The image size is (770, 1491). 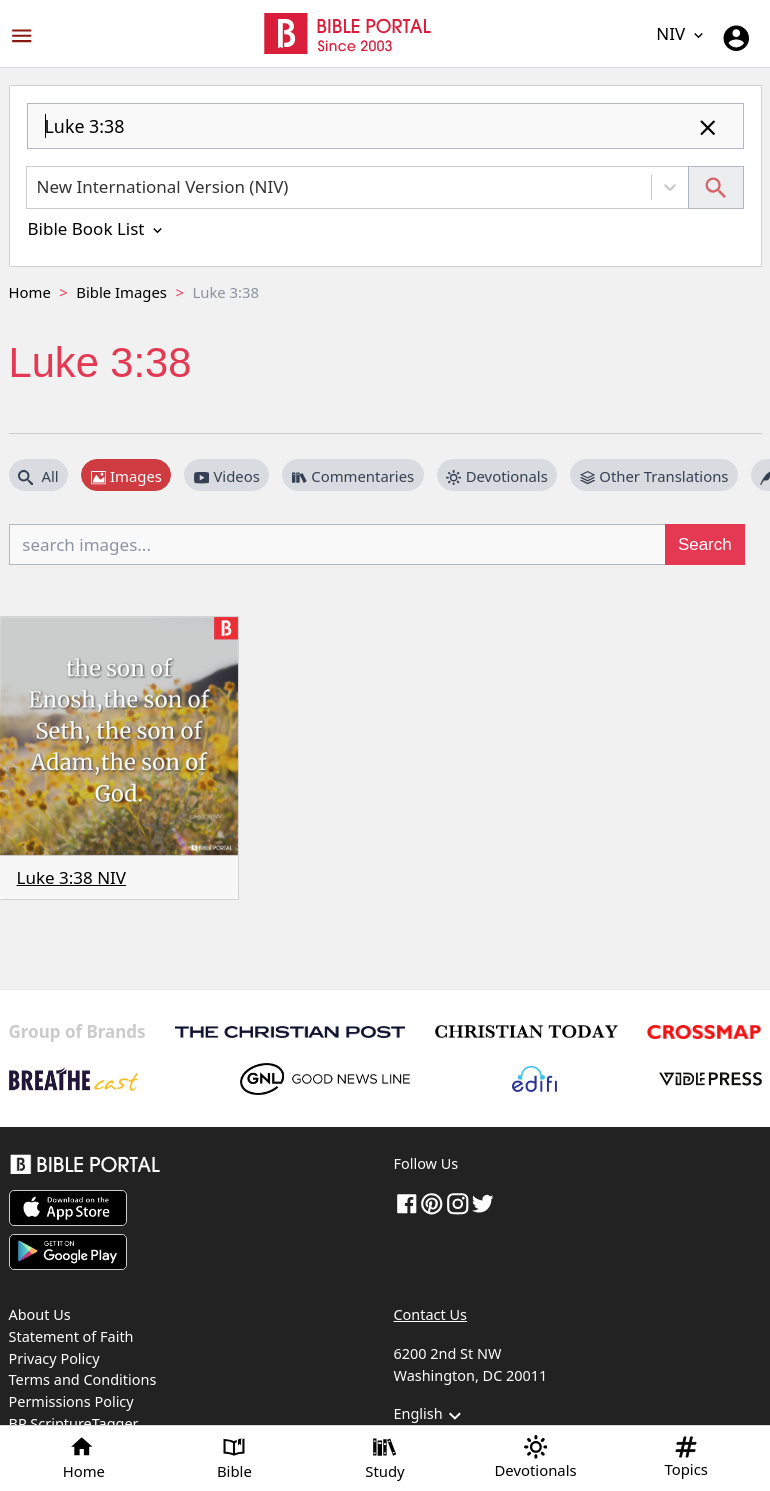 I want to click on [twitter], so click(x=483, y=1202).